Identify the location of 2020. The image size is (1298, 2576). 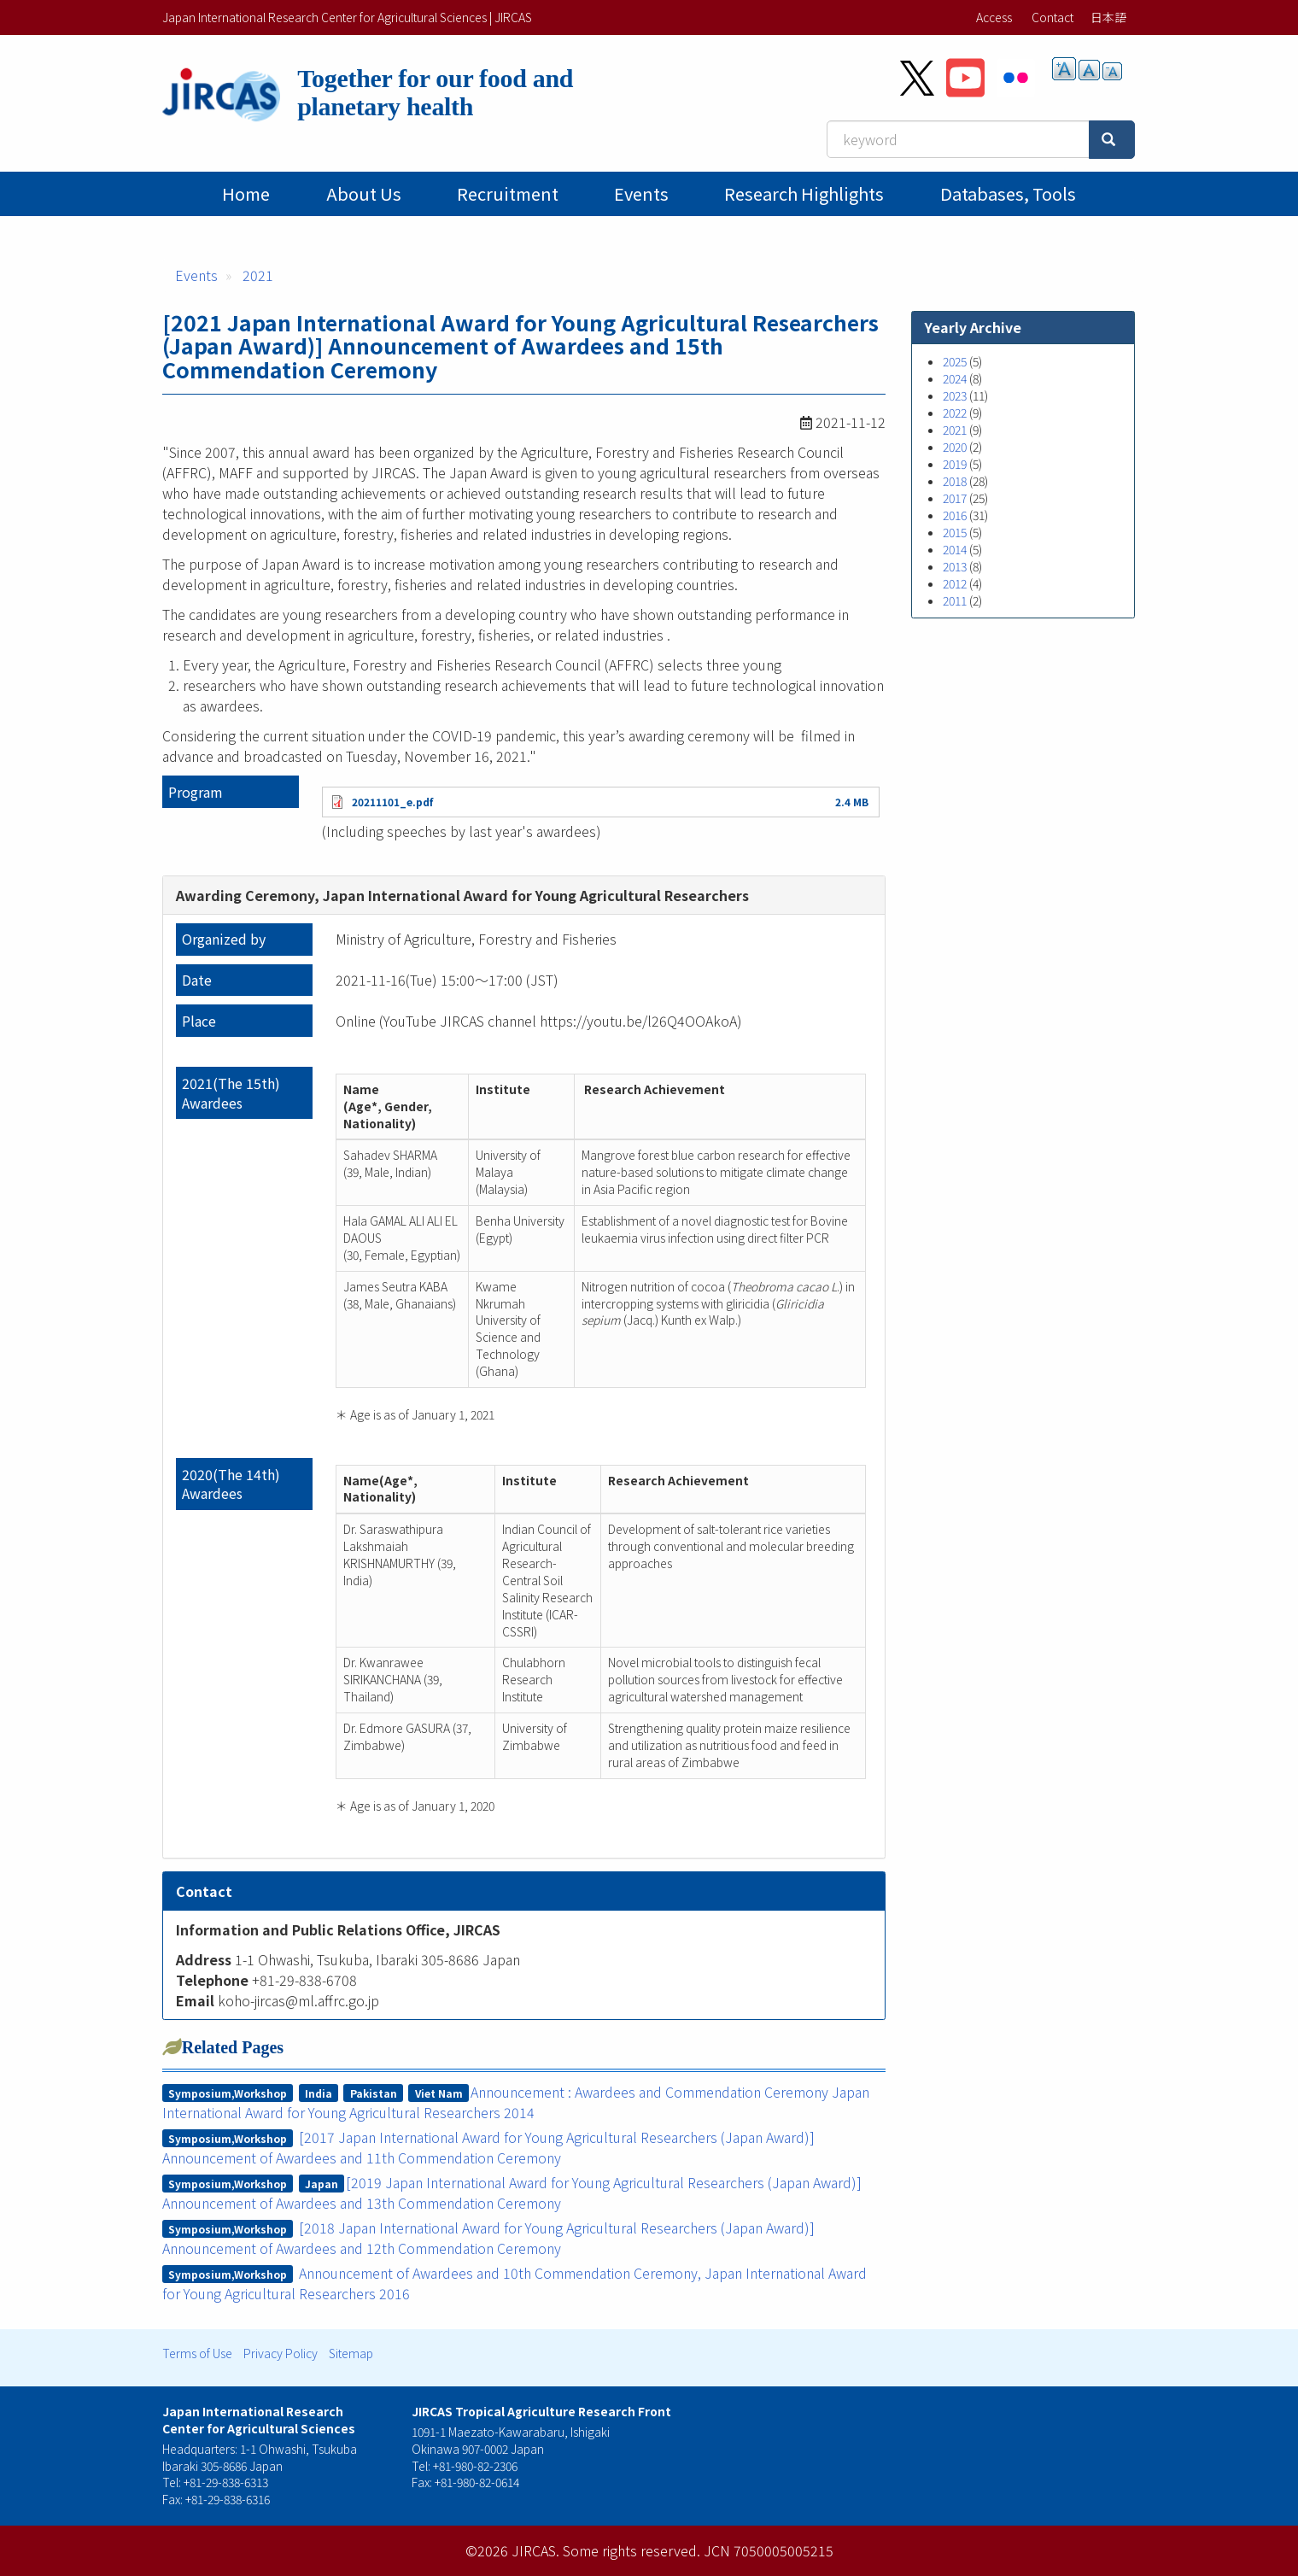
(955, 446).